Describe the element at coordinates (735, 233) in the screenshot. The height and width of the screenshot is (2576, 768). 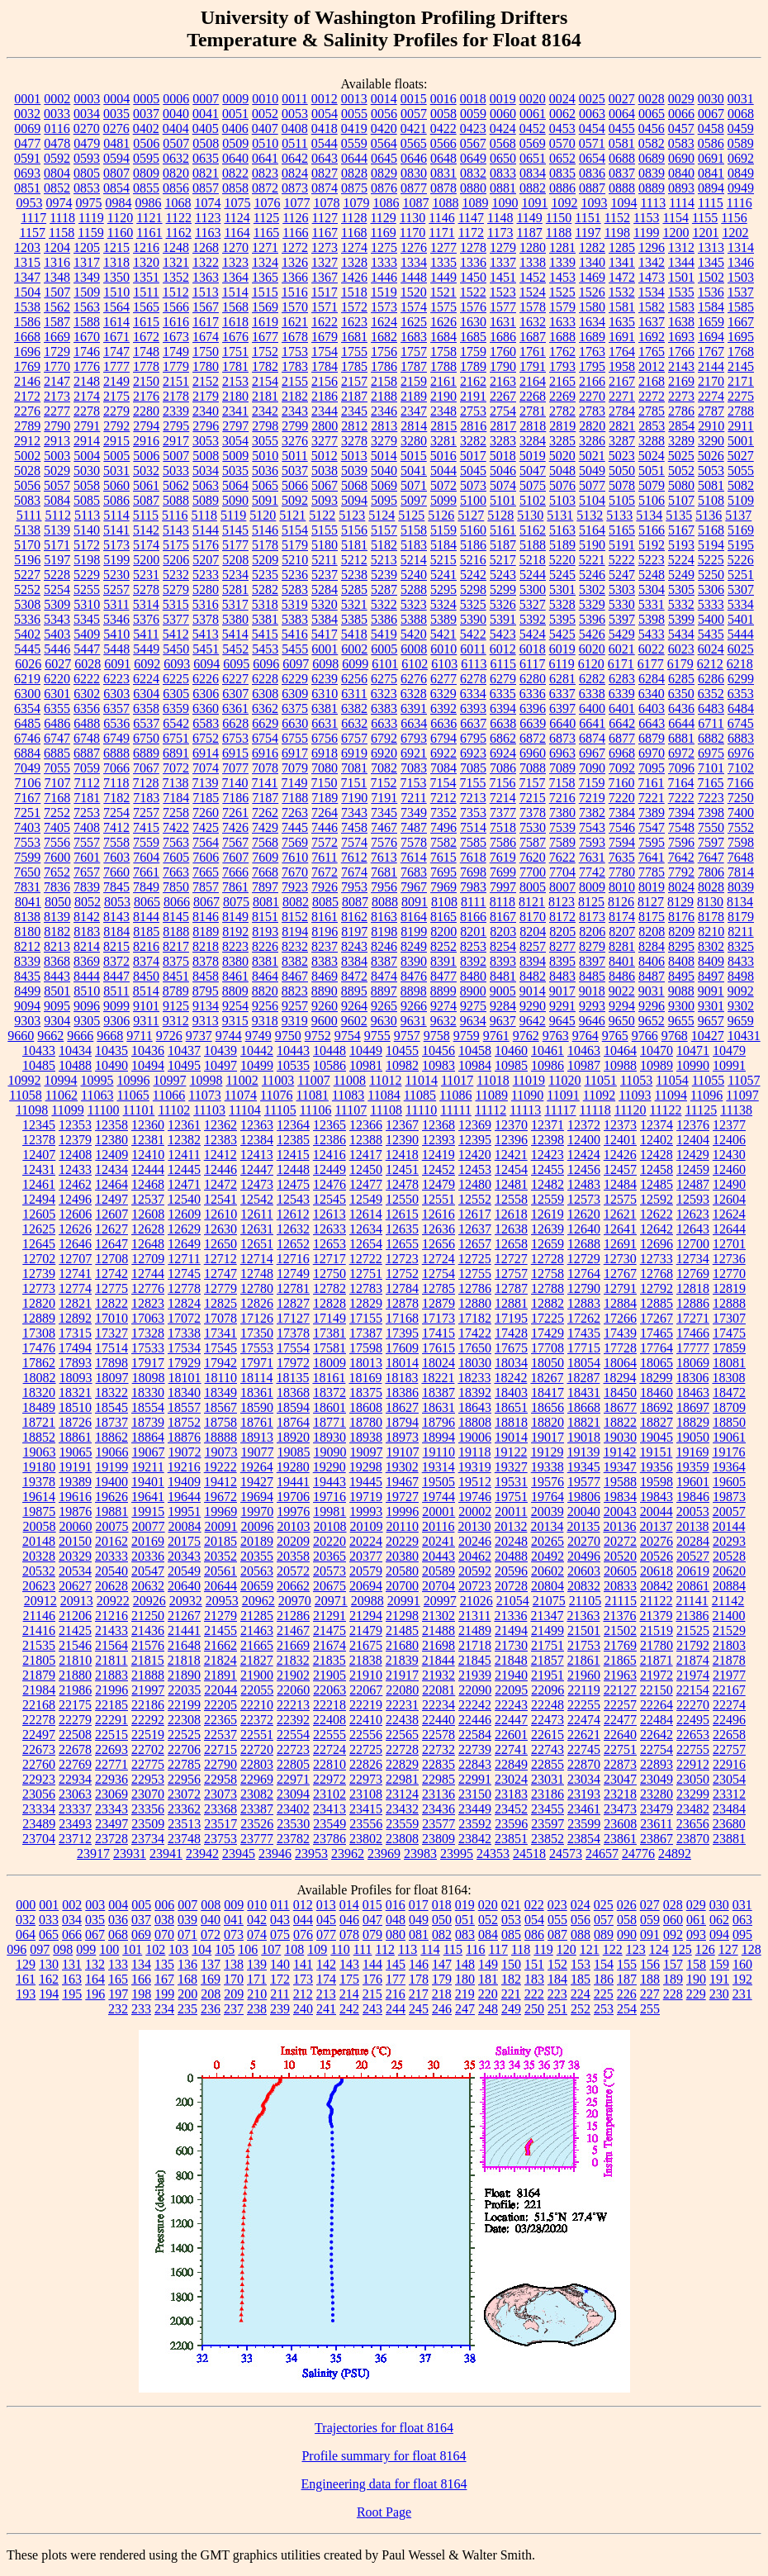
I see `1202` at that location.